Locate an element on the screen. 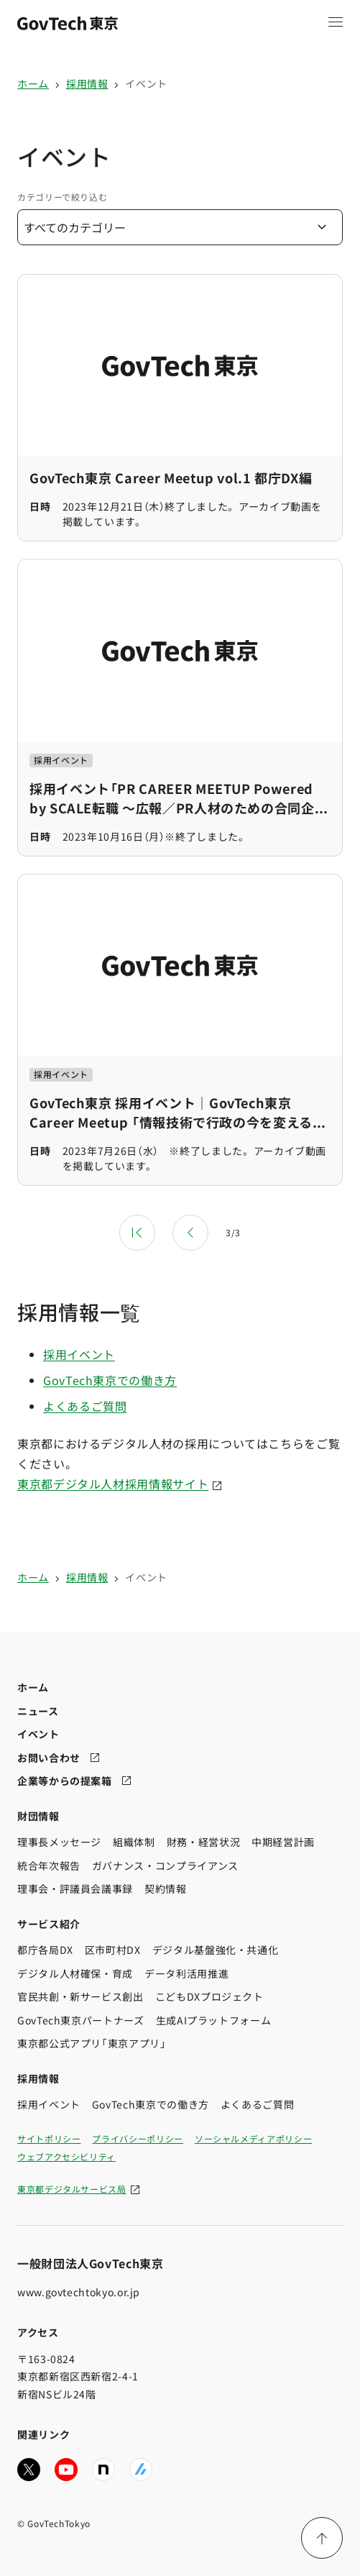 The image size is (360, 2576). 関連リンク is located at coordinates (43, 2434).